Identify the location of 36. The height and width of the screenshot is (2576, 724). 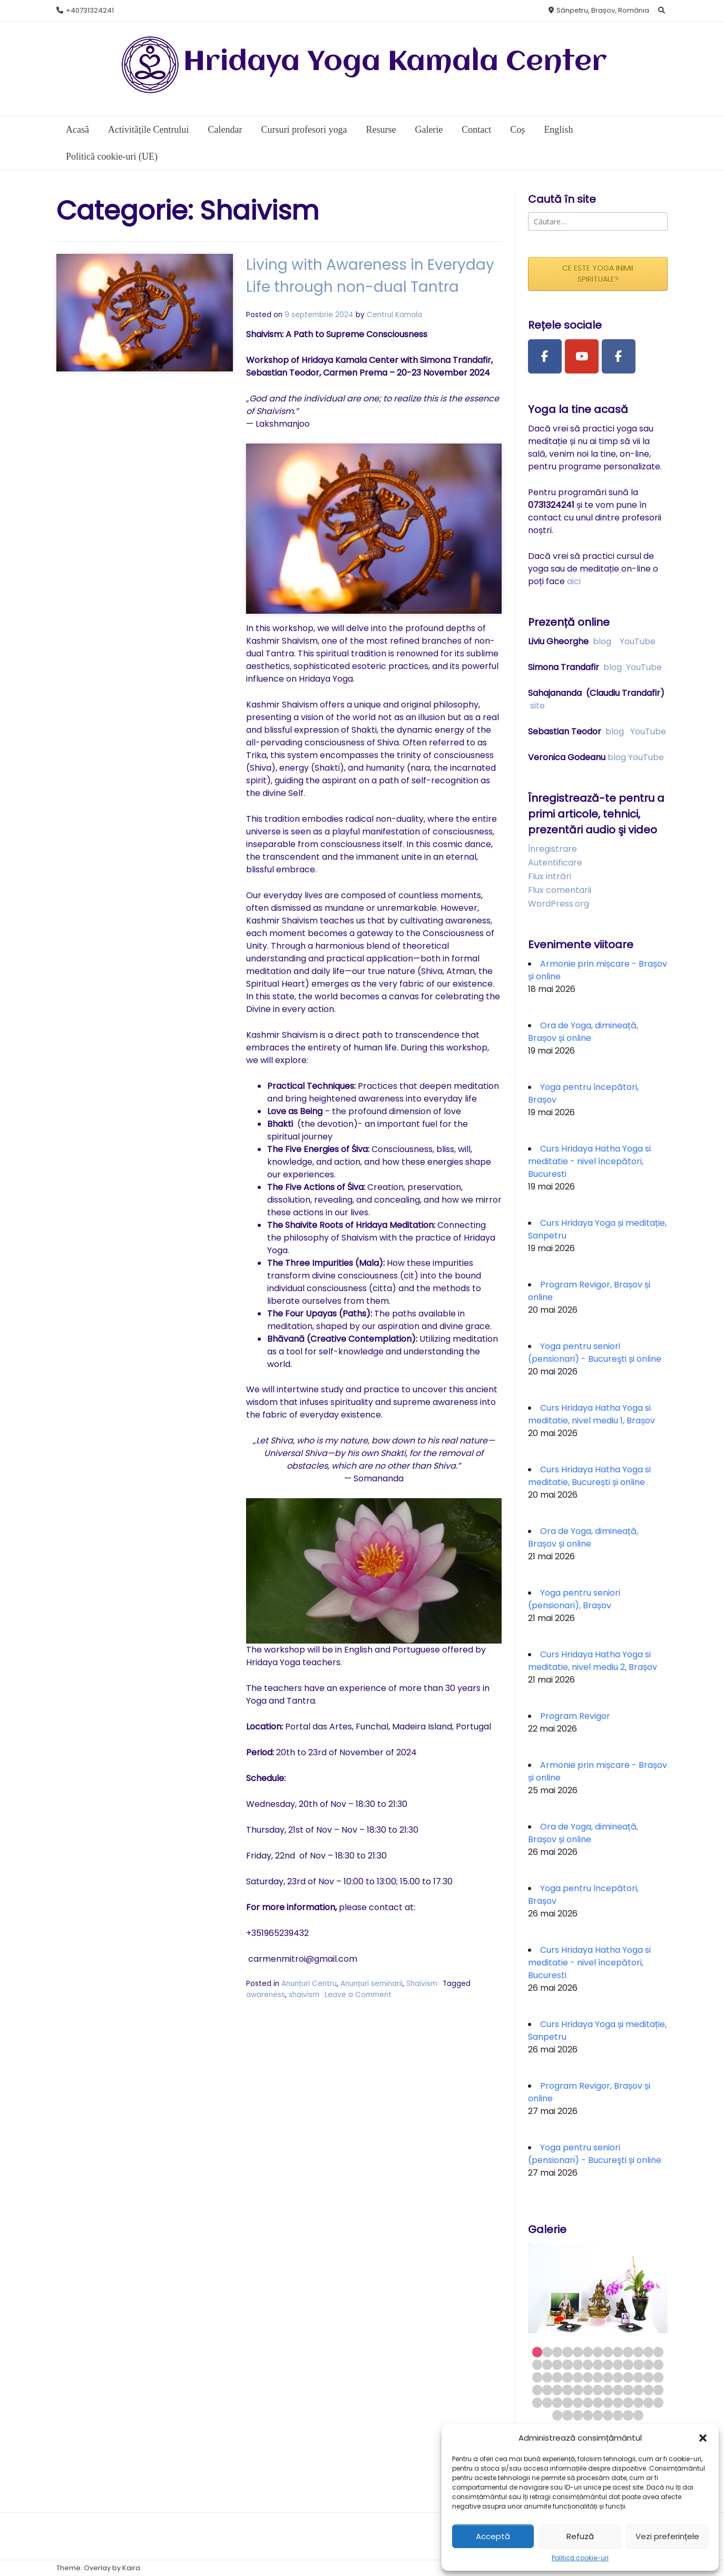
(628, 2377).